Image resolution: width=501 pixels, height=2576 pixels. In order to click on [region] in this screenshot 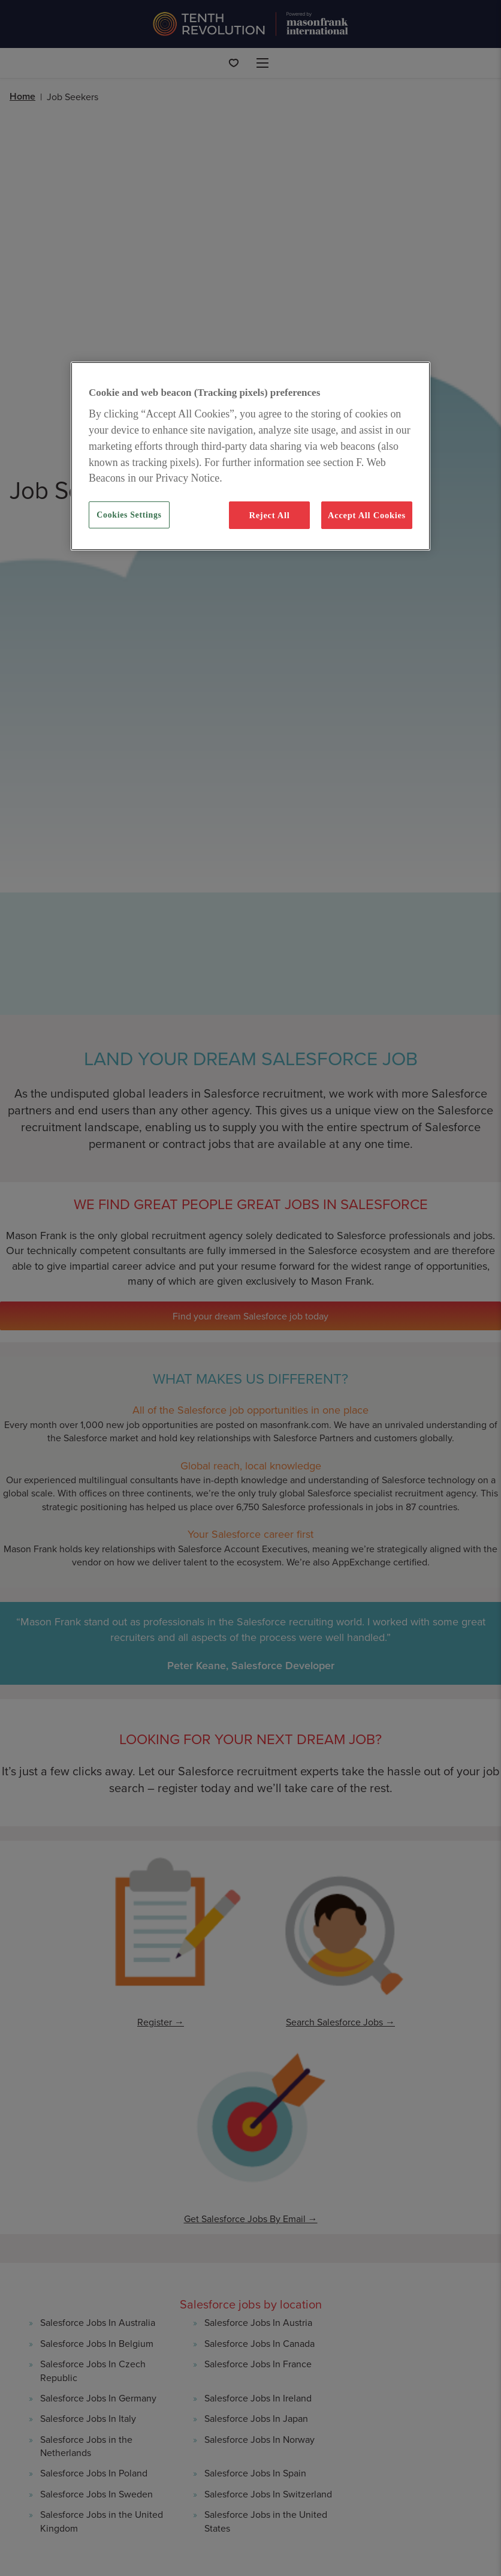, I will do `click(250, 456)`.